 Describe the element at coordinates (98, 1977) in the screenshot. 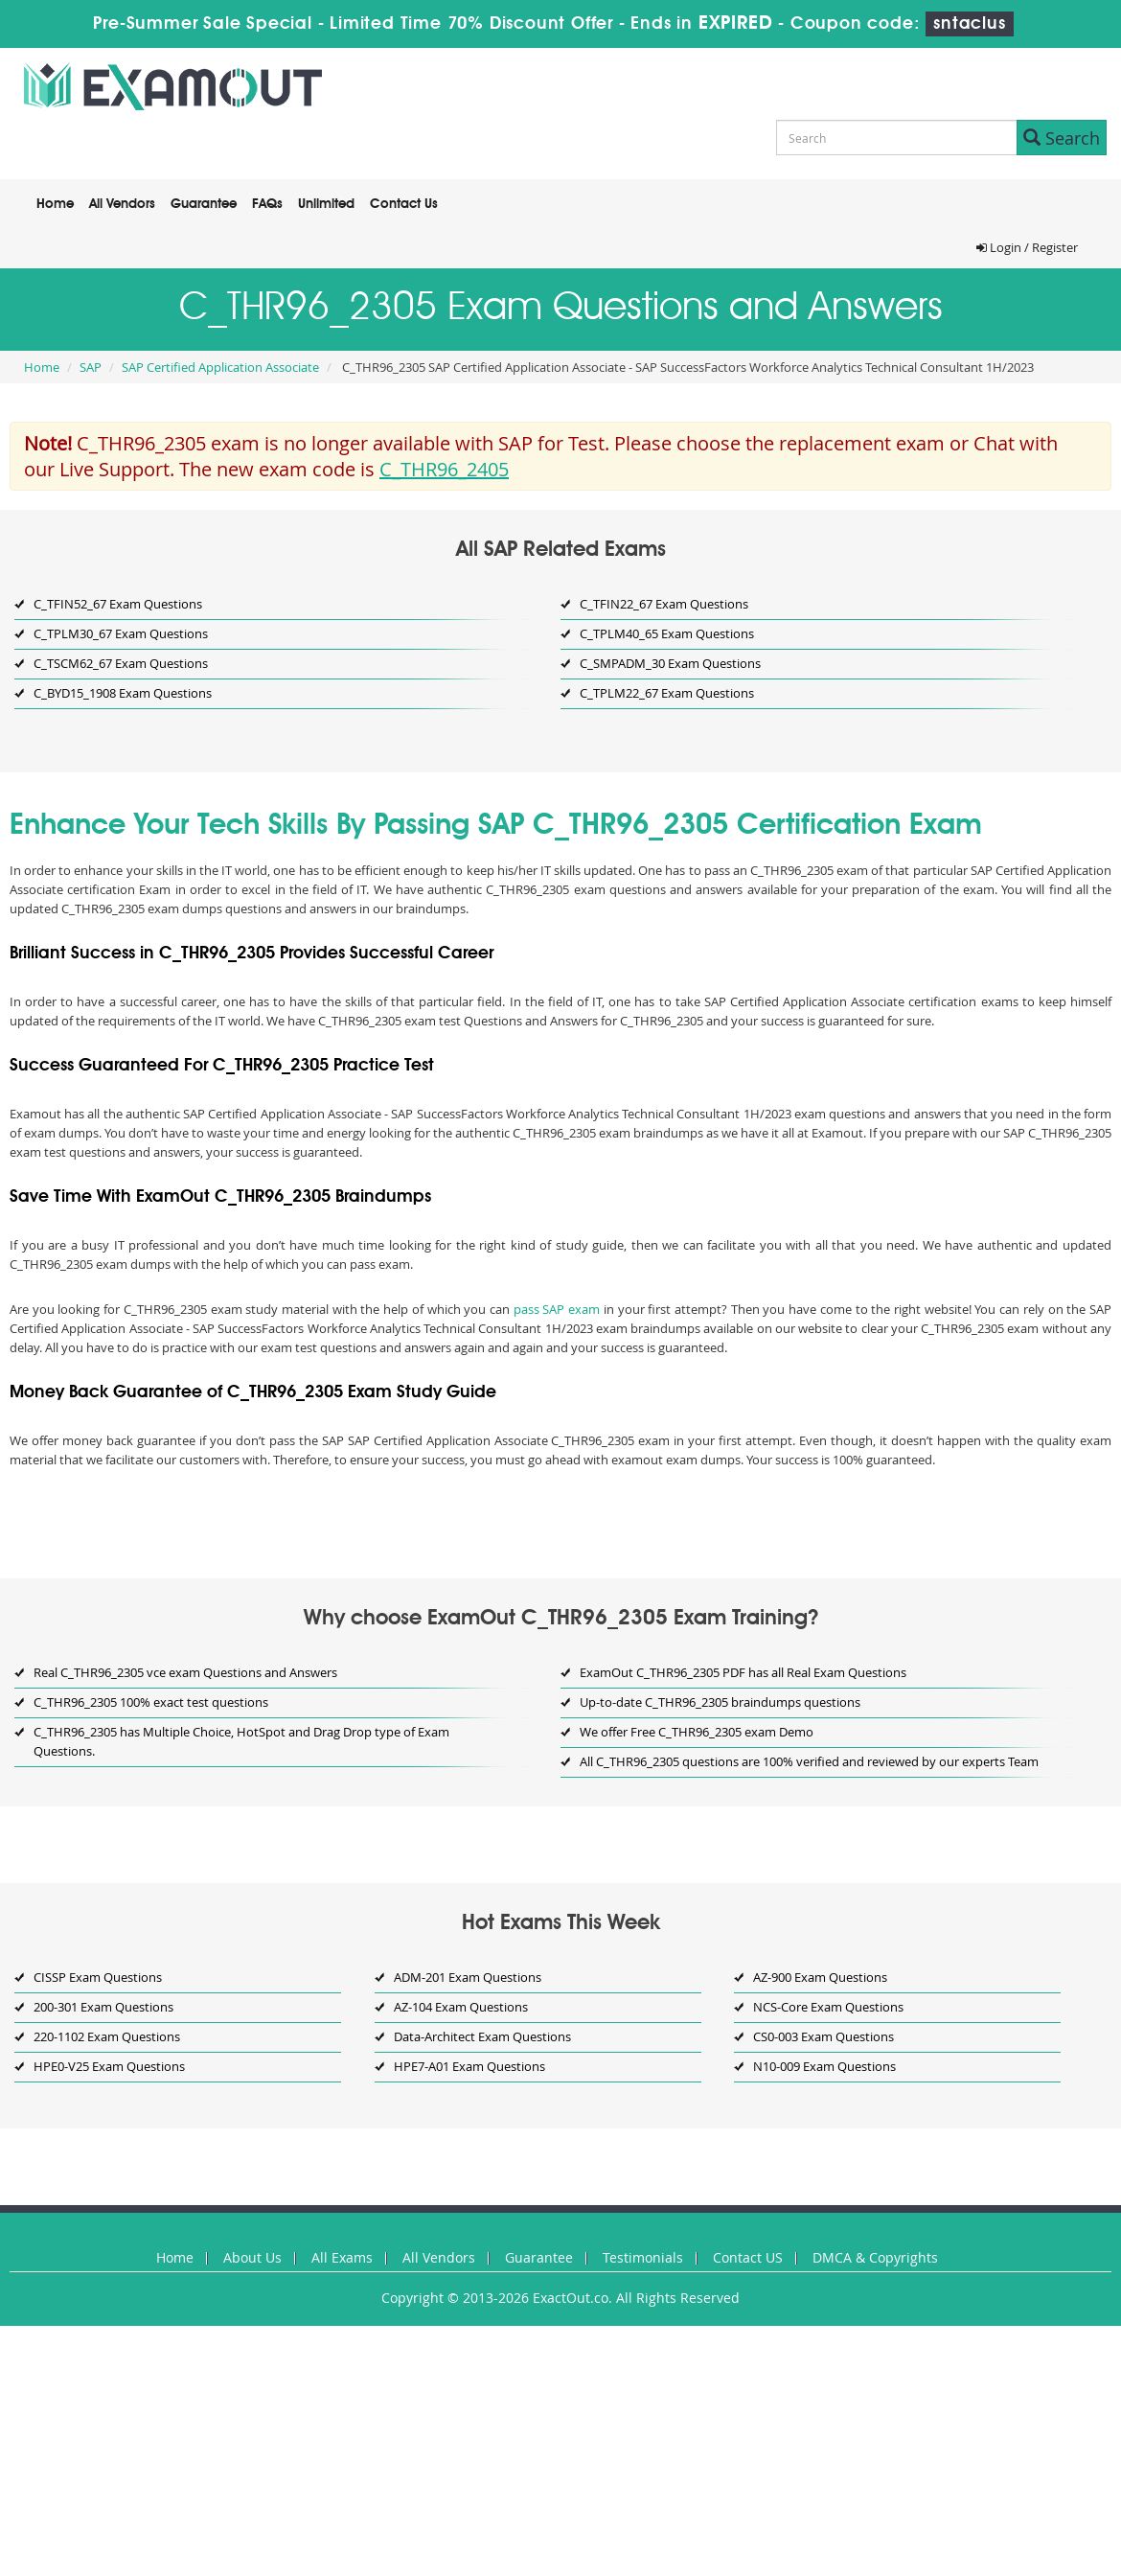

I see `CISSP Exam Questions` at that location.